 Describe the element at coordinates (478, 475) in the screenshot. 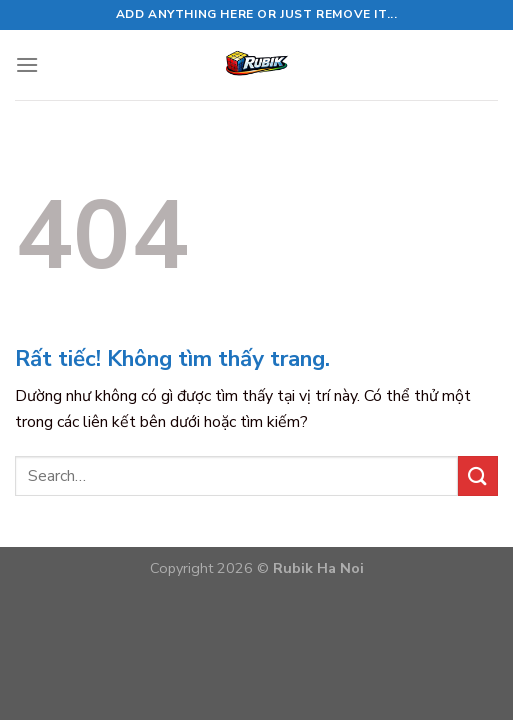

I see `[Gửi]` at that location.